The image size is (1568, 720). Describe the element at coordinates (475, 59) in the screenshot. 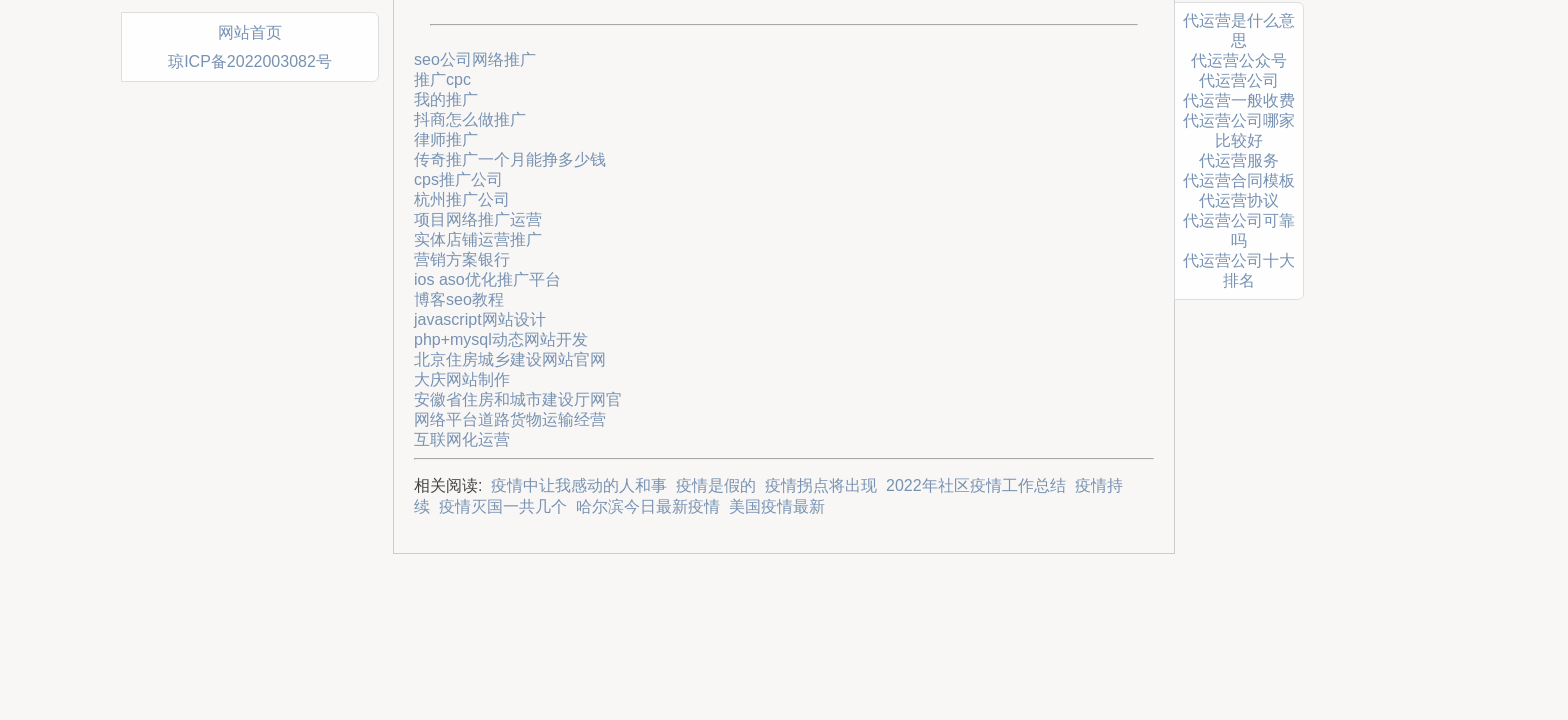

I see `seo公司网络推广` at that location.